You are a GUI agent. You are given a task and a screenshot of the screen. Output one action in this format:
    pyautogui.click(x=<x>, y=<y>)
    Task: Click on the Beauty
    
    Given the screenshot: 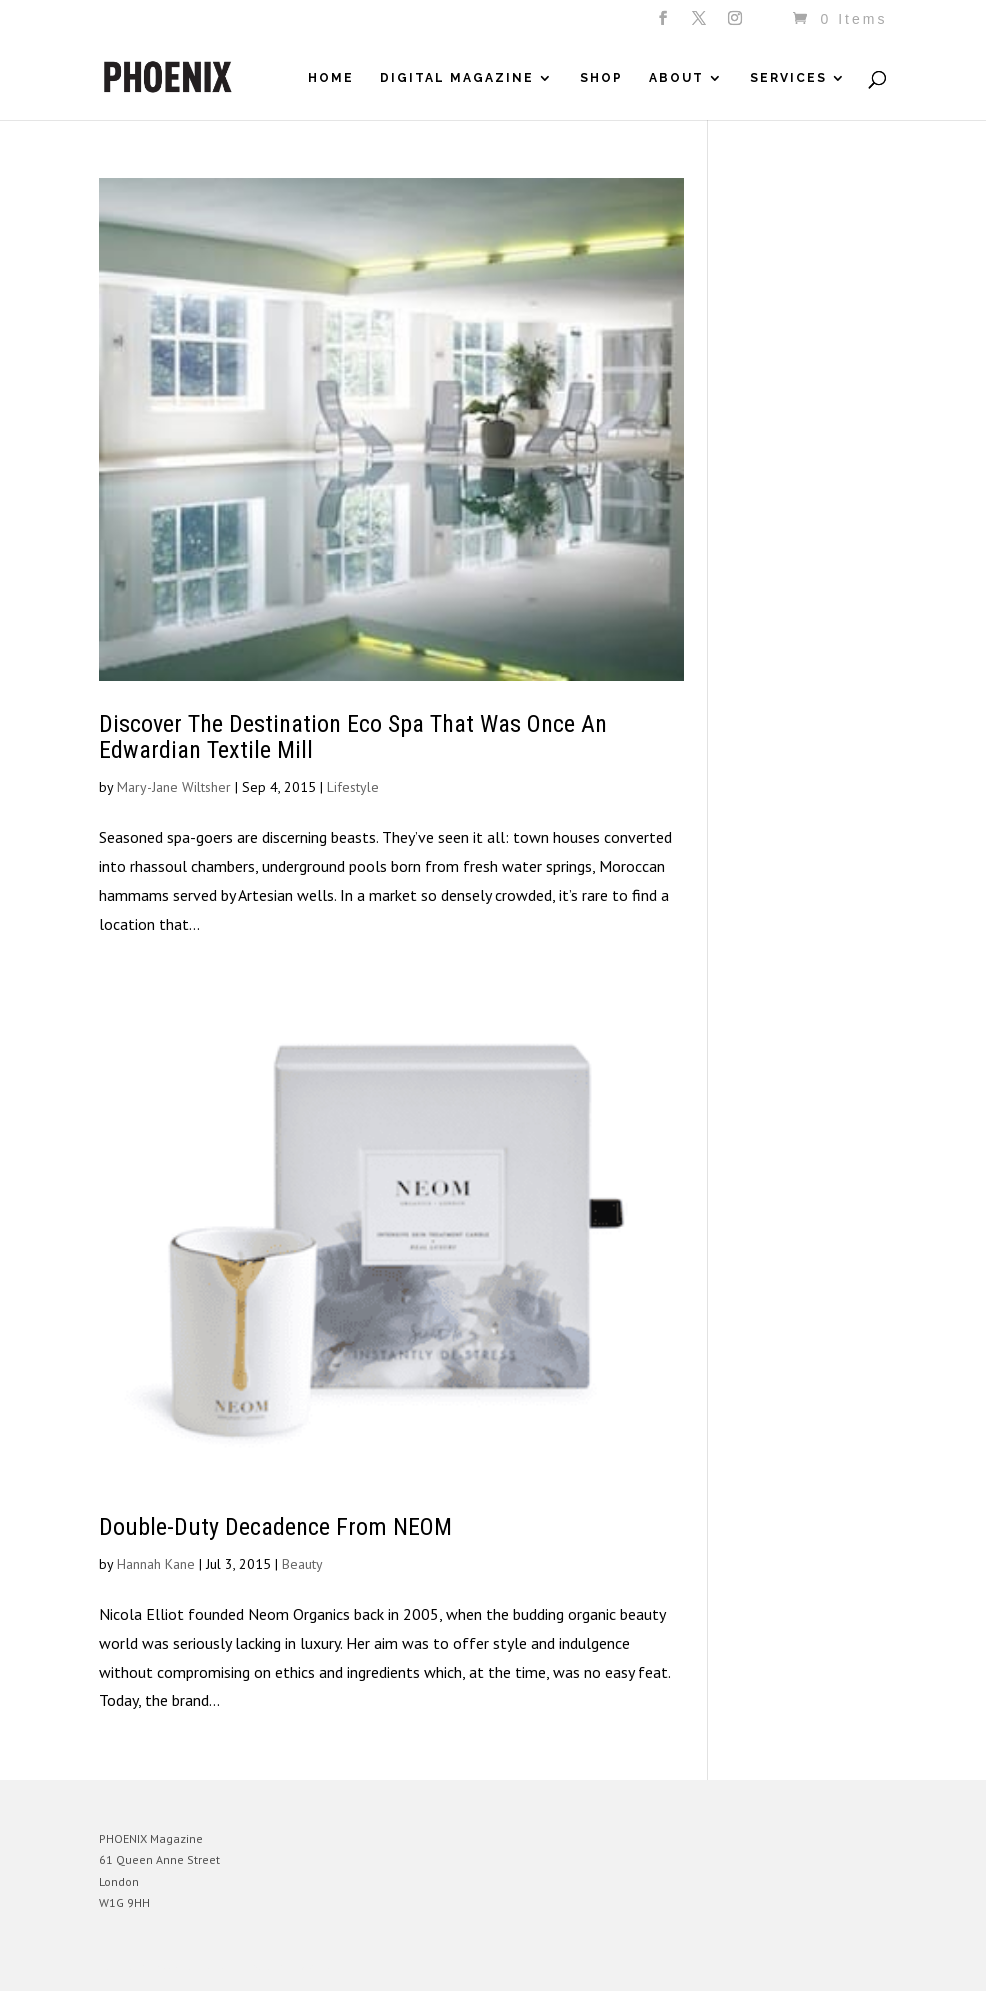 What is the action you would take?
    pyautogui.click(x=302, y=1564)
    